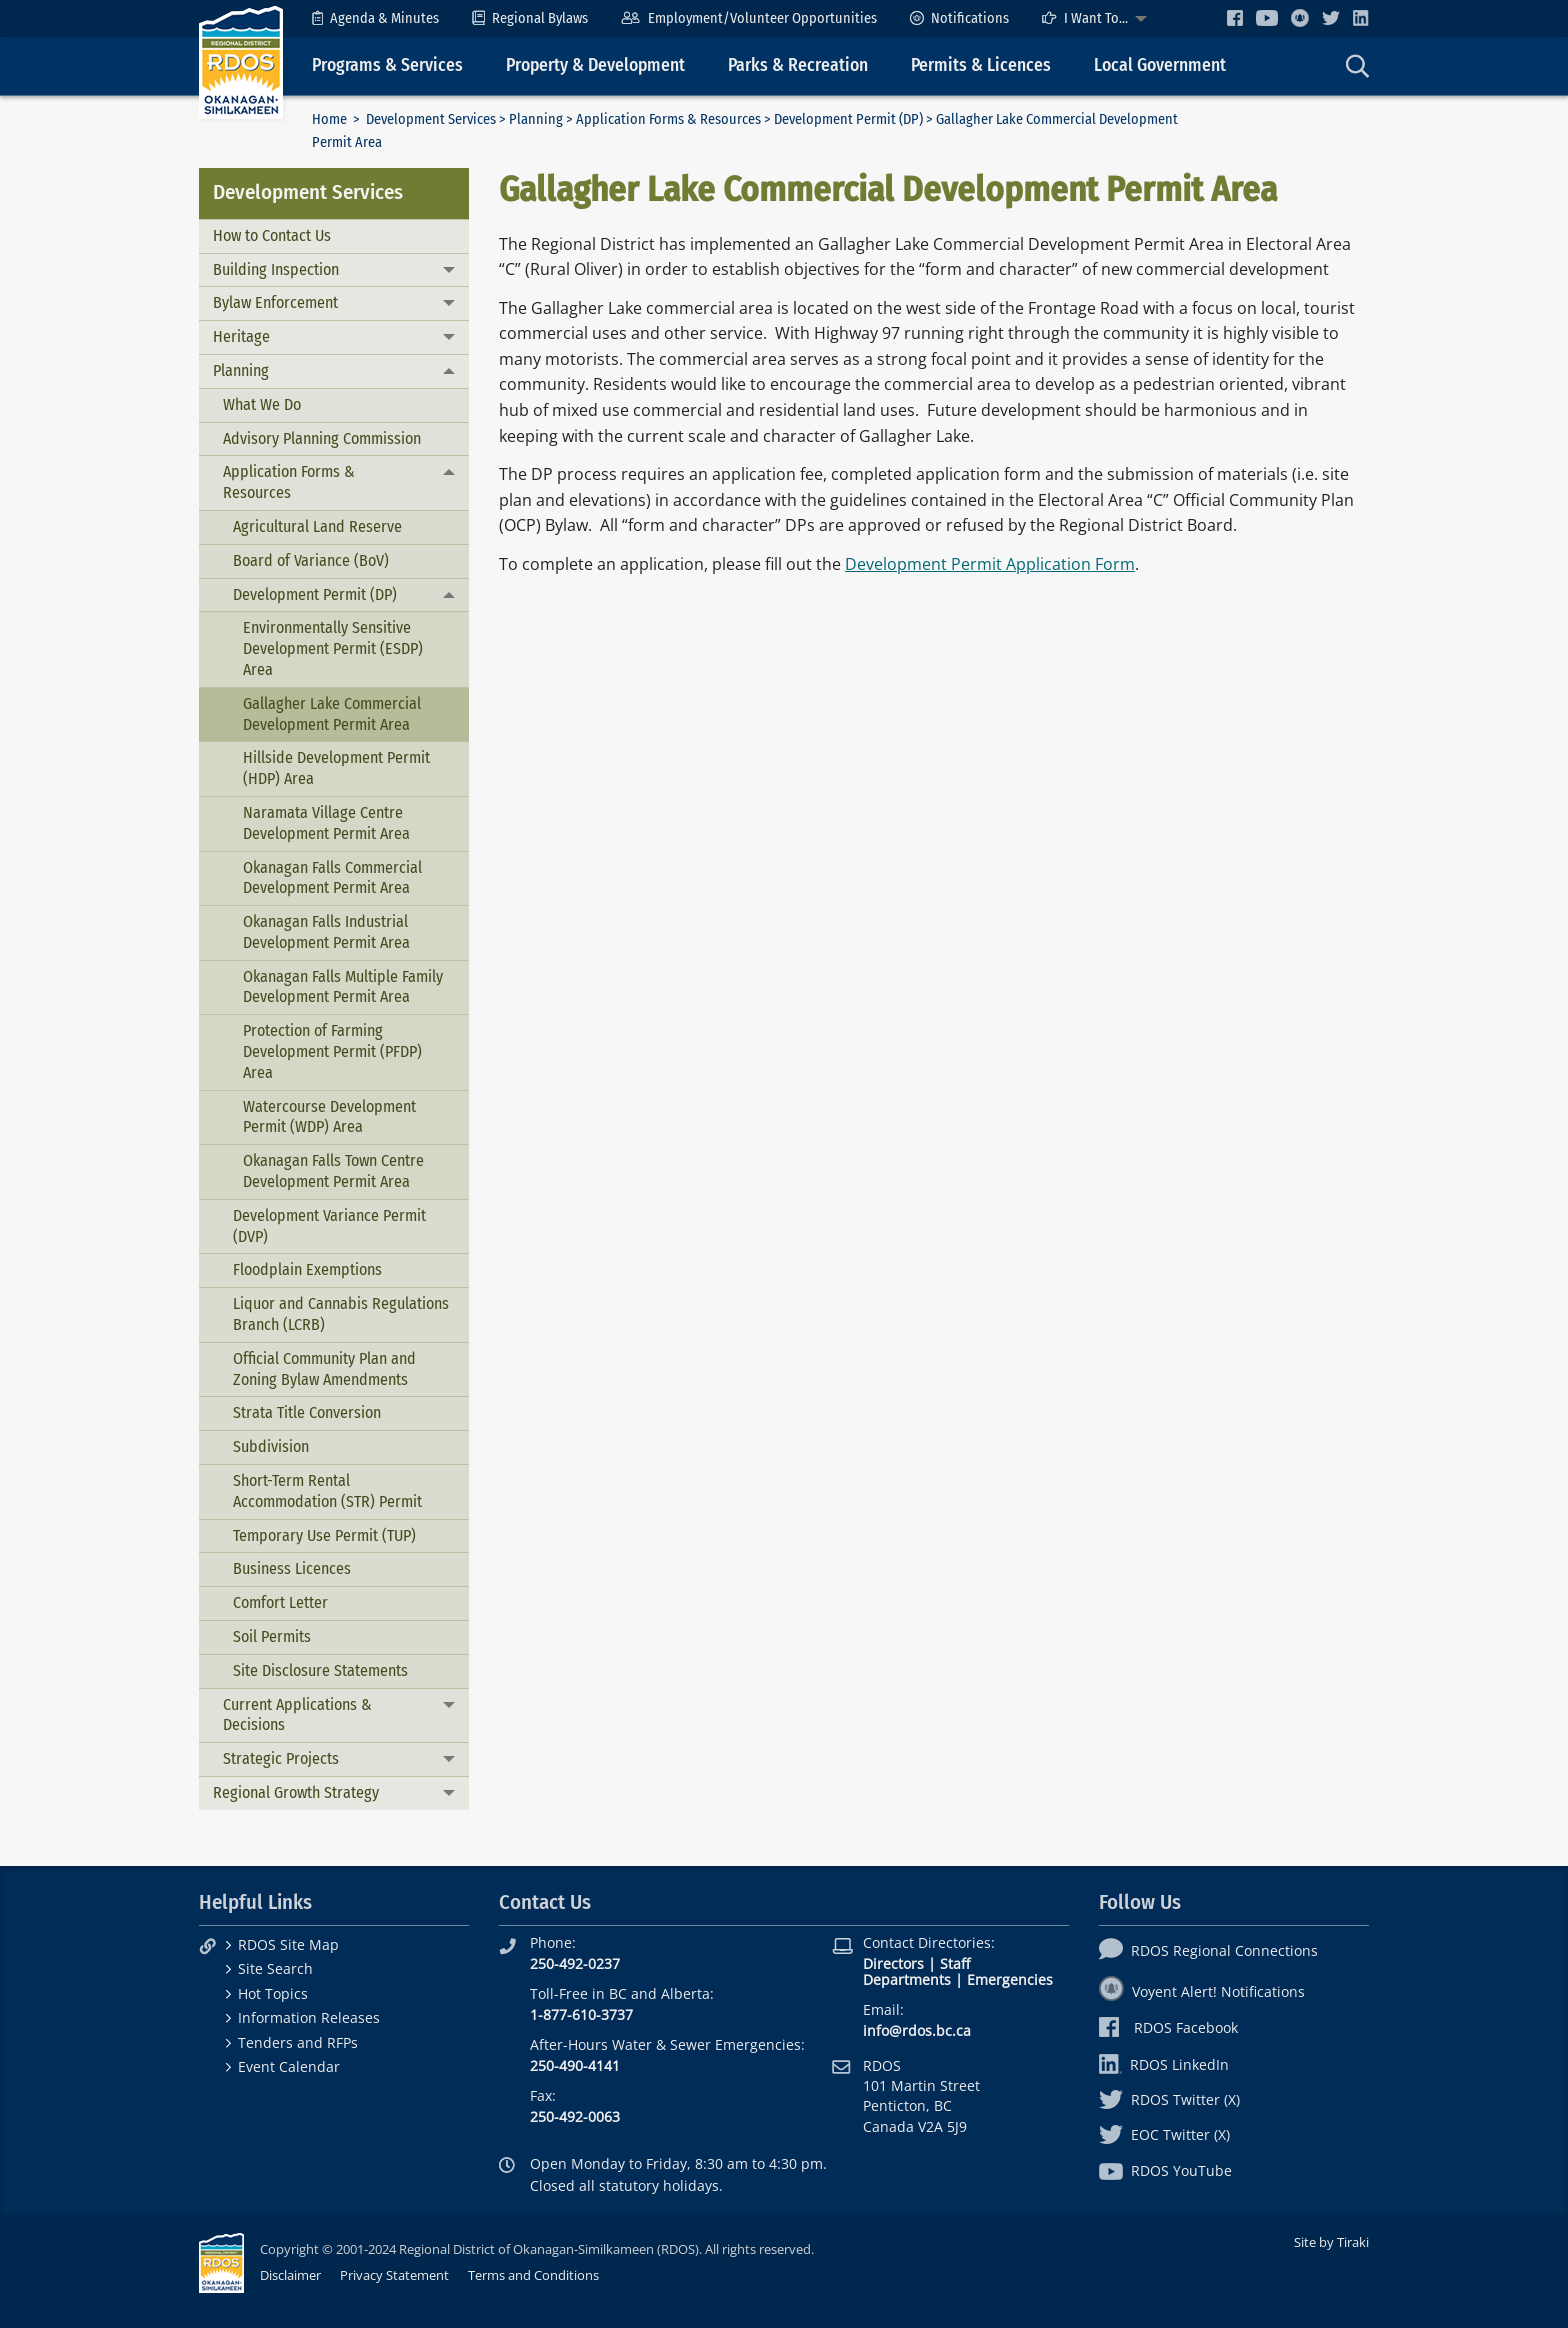 This screenshot has height=2328, width=1568. What do you see at coordinates (296, 1792) in the screenshot?
I see `Regional Growth Strategy` at bounding box center [296, 1792].